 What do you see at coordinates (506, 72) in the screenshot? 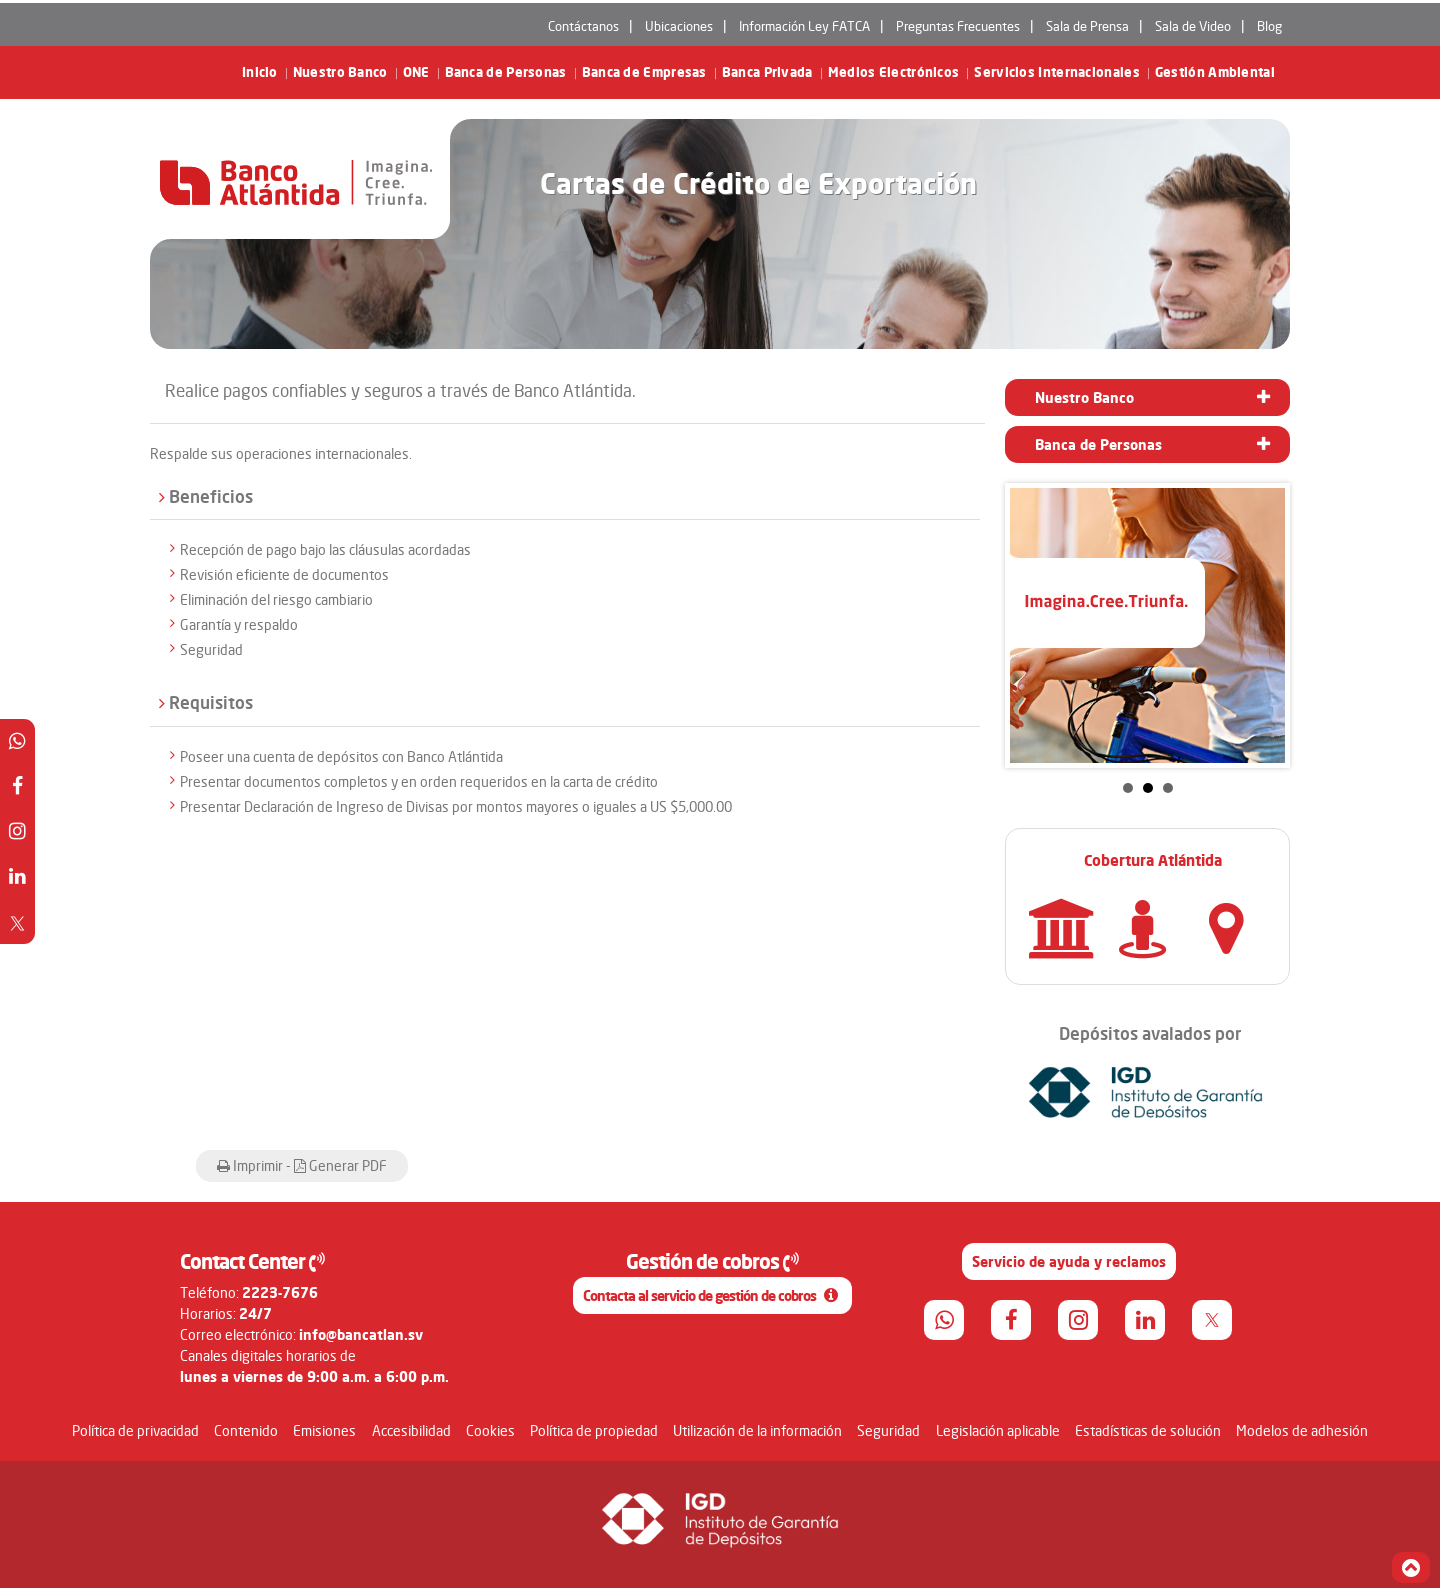
I see `Banca de Personas` at bounding box center [506, 72].